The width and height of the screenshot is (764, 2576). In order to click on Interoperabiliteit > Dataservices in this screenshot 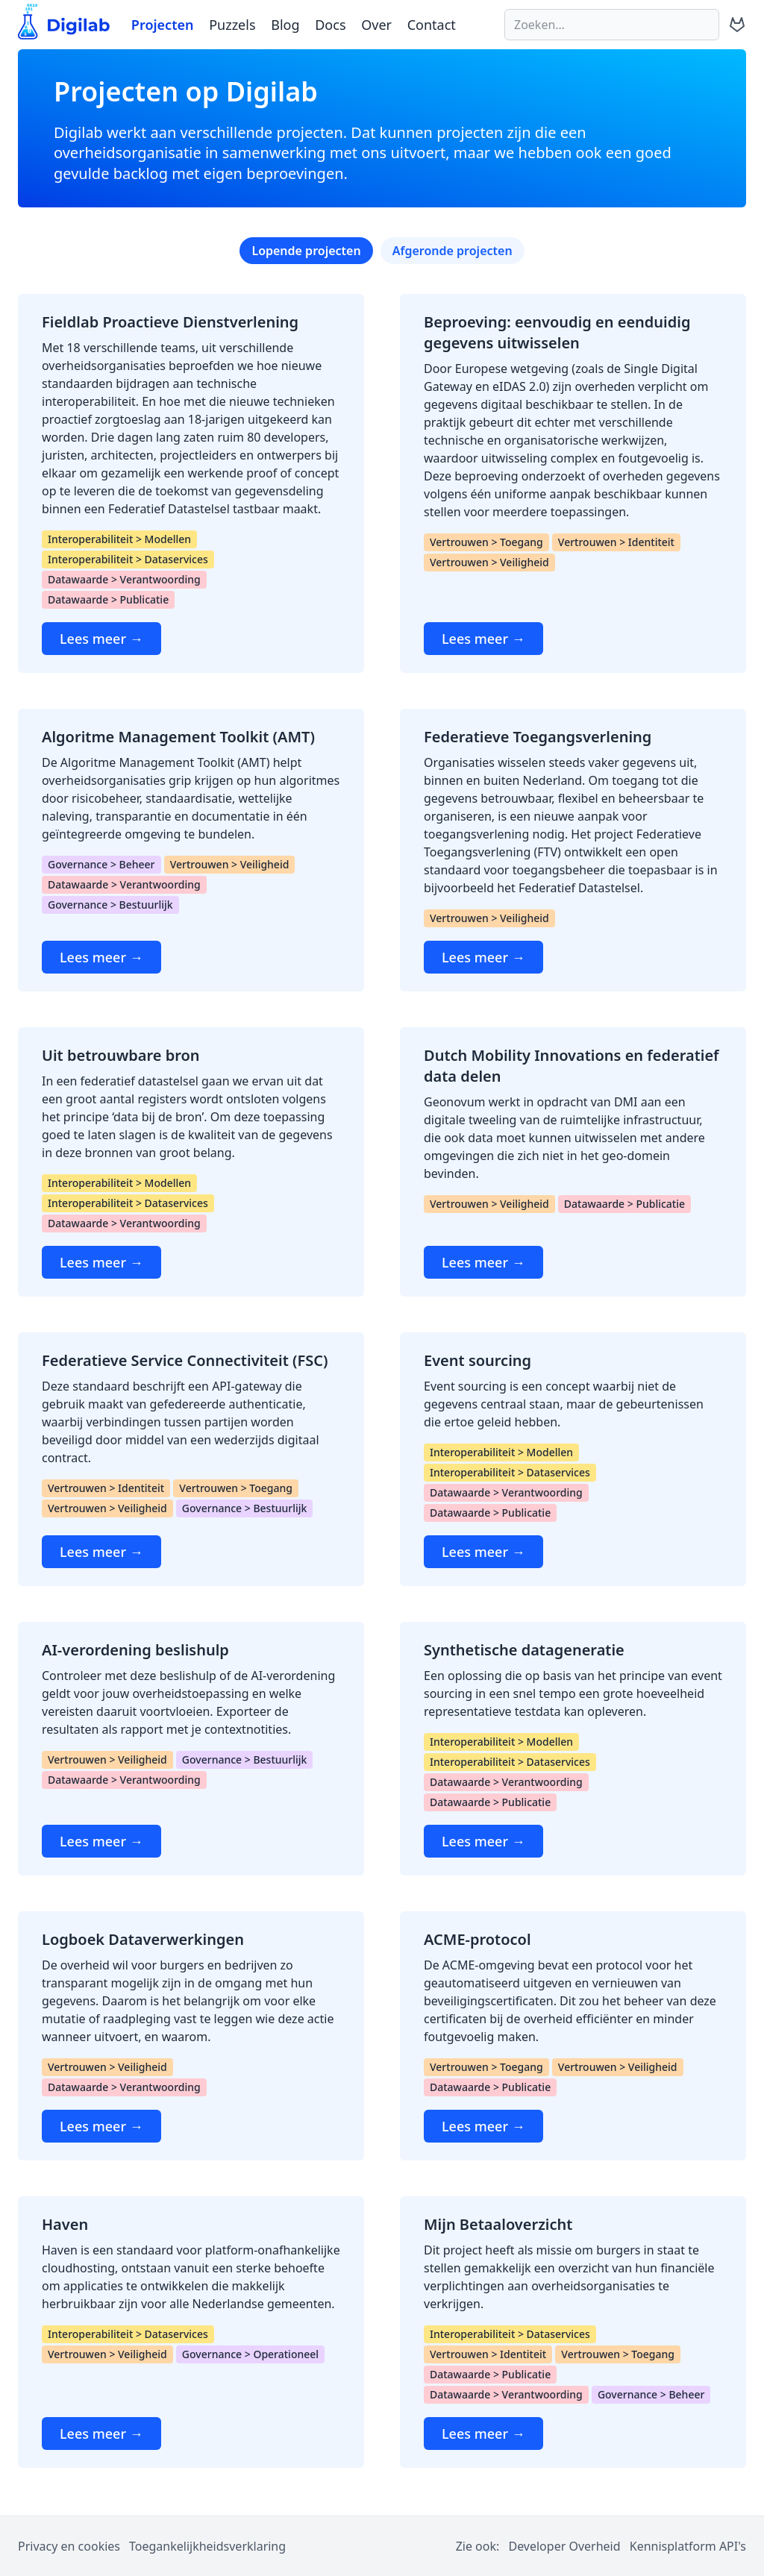, I will do `click(128, 559)`.